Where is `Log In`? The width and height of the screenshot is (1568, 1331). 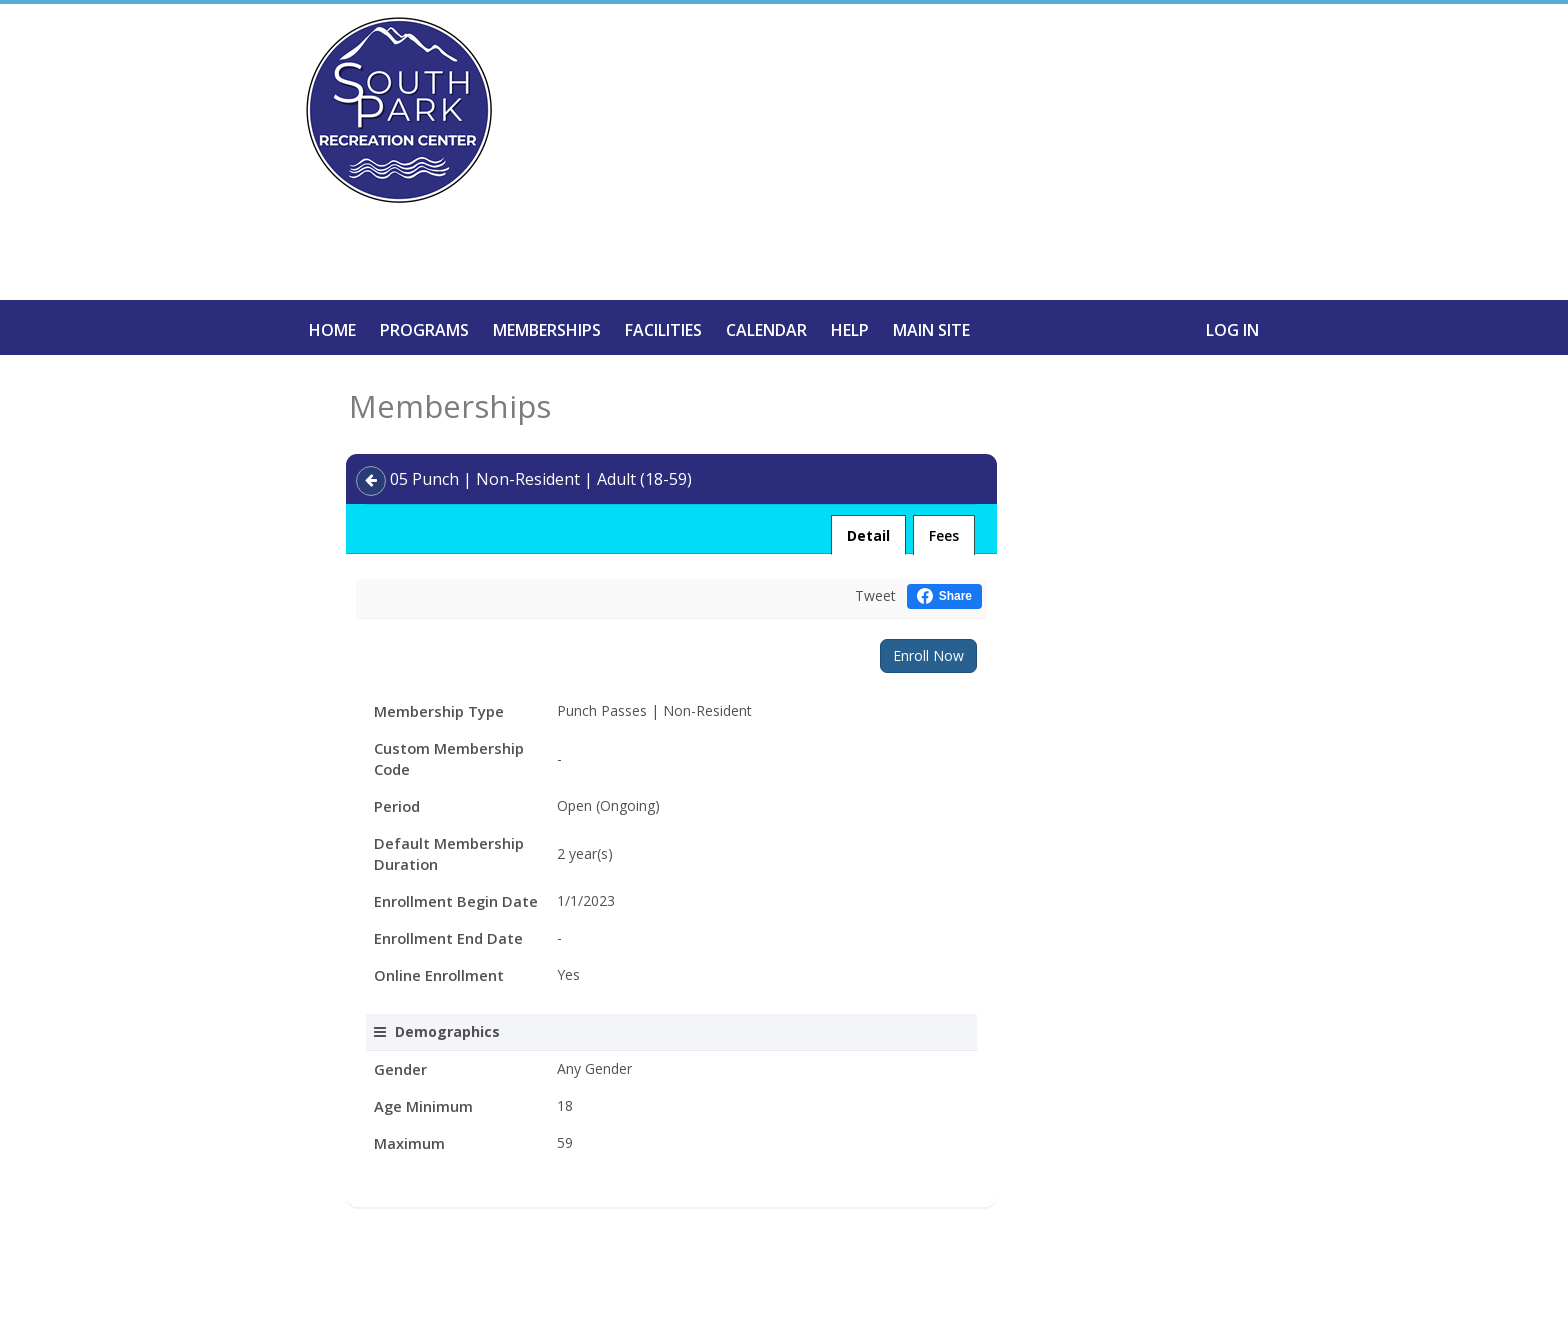 Log In is located at coordinates (1232, 330).